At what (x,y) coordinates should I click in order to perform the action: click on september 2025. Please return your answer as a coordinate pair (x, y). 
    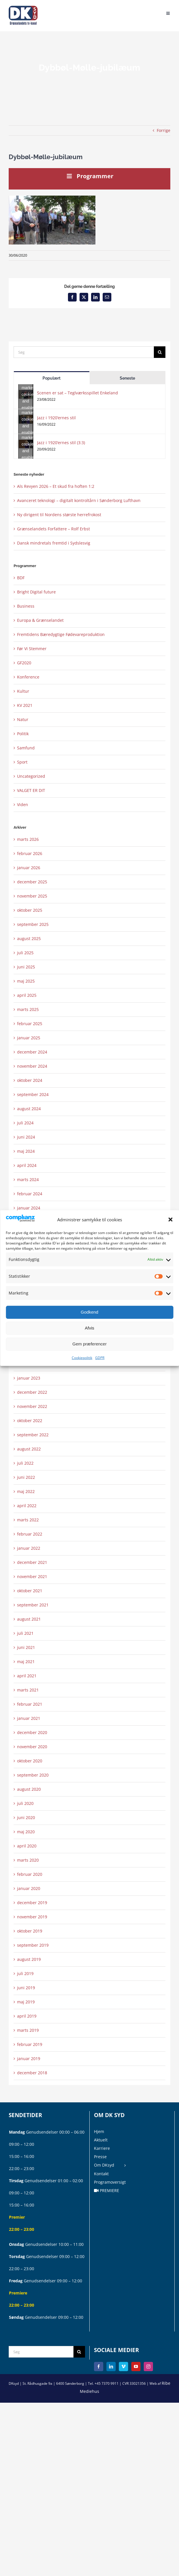
    Looking at the image, I should click on (33, 924).